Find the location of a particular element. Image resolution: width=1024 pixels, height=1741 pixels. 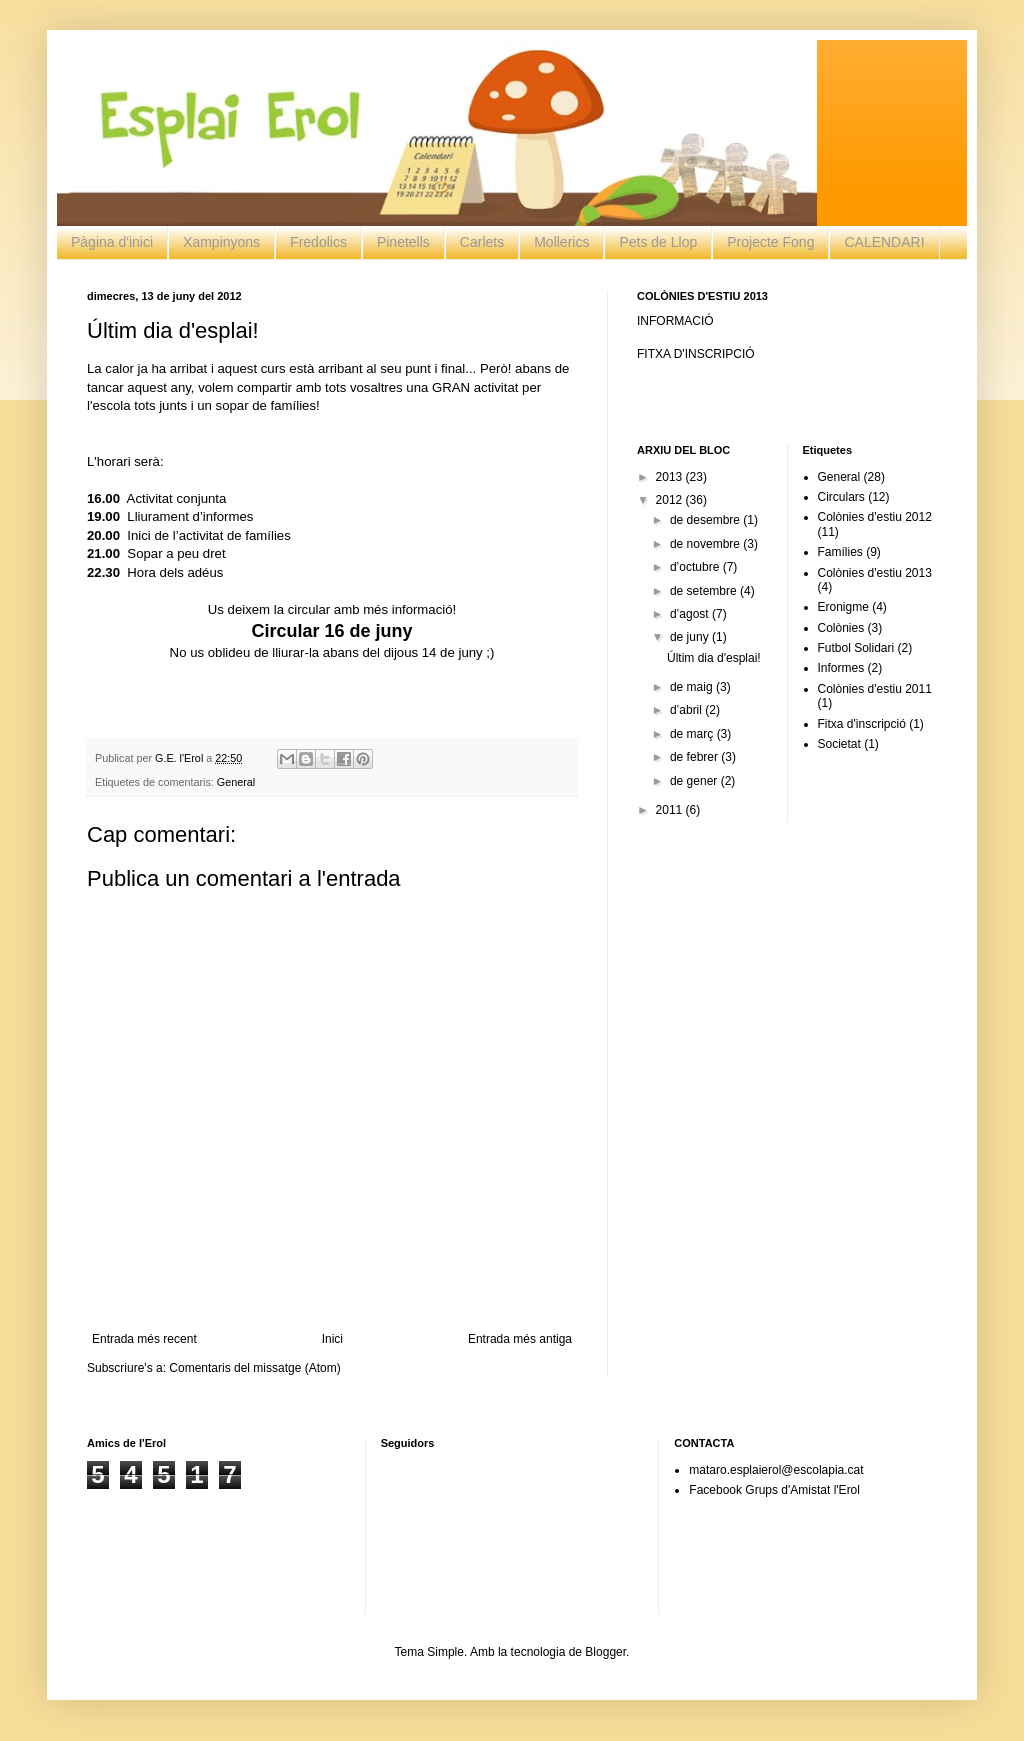

General is located at coordinates (236, 782).